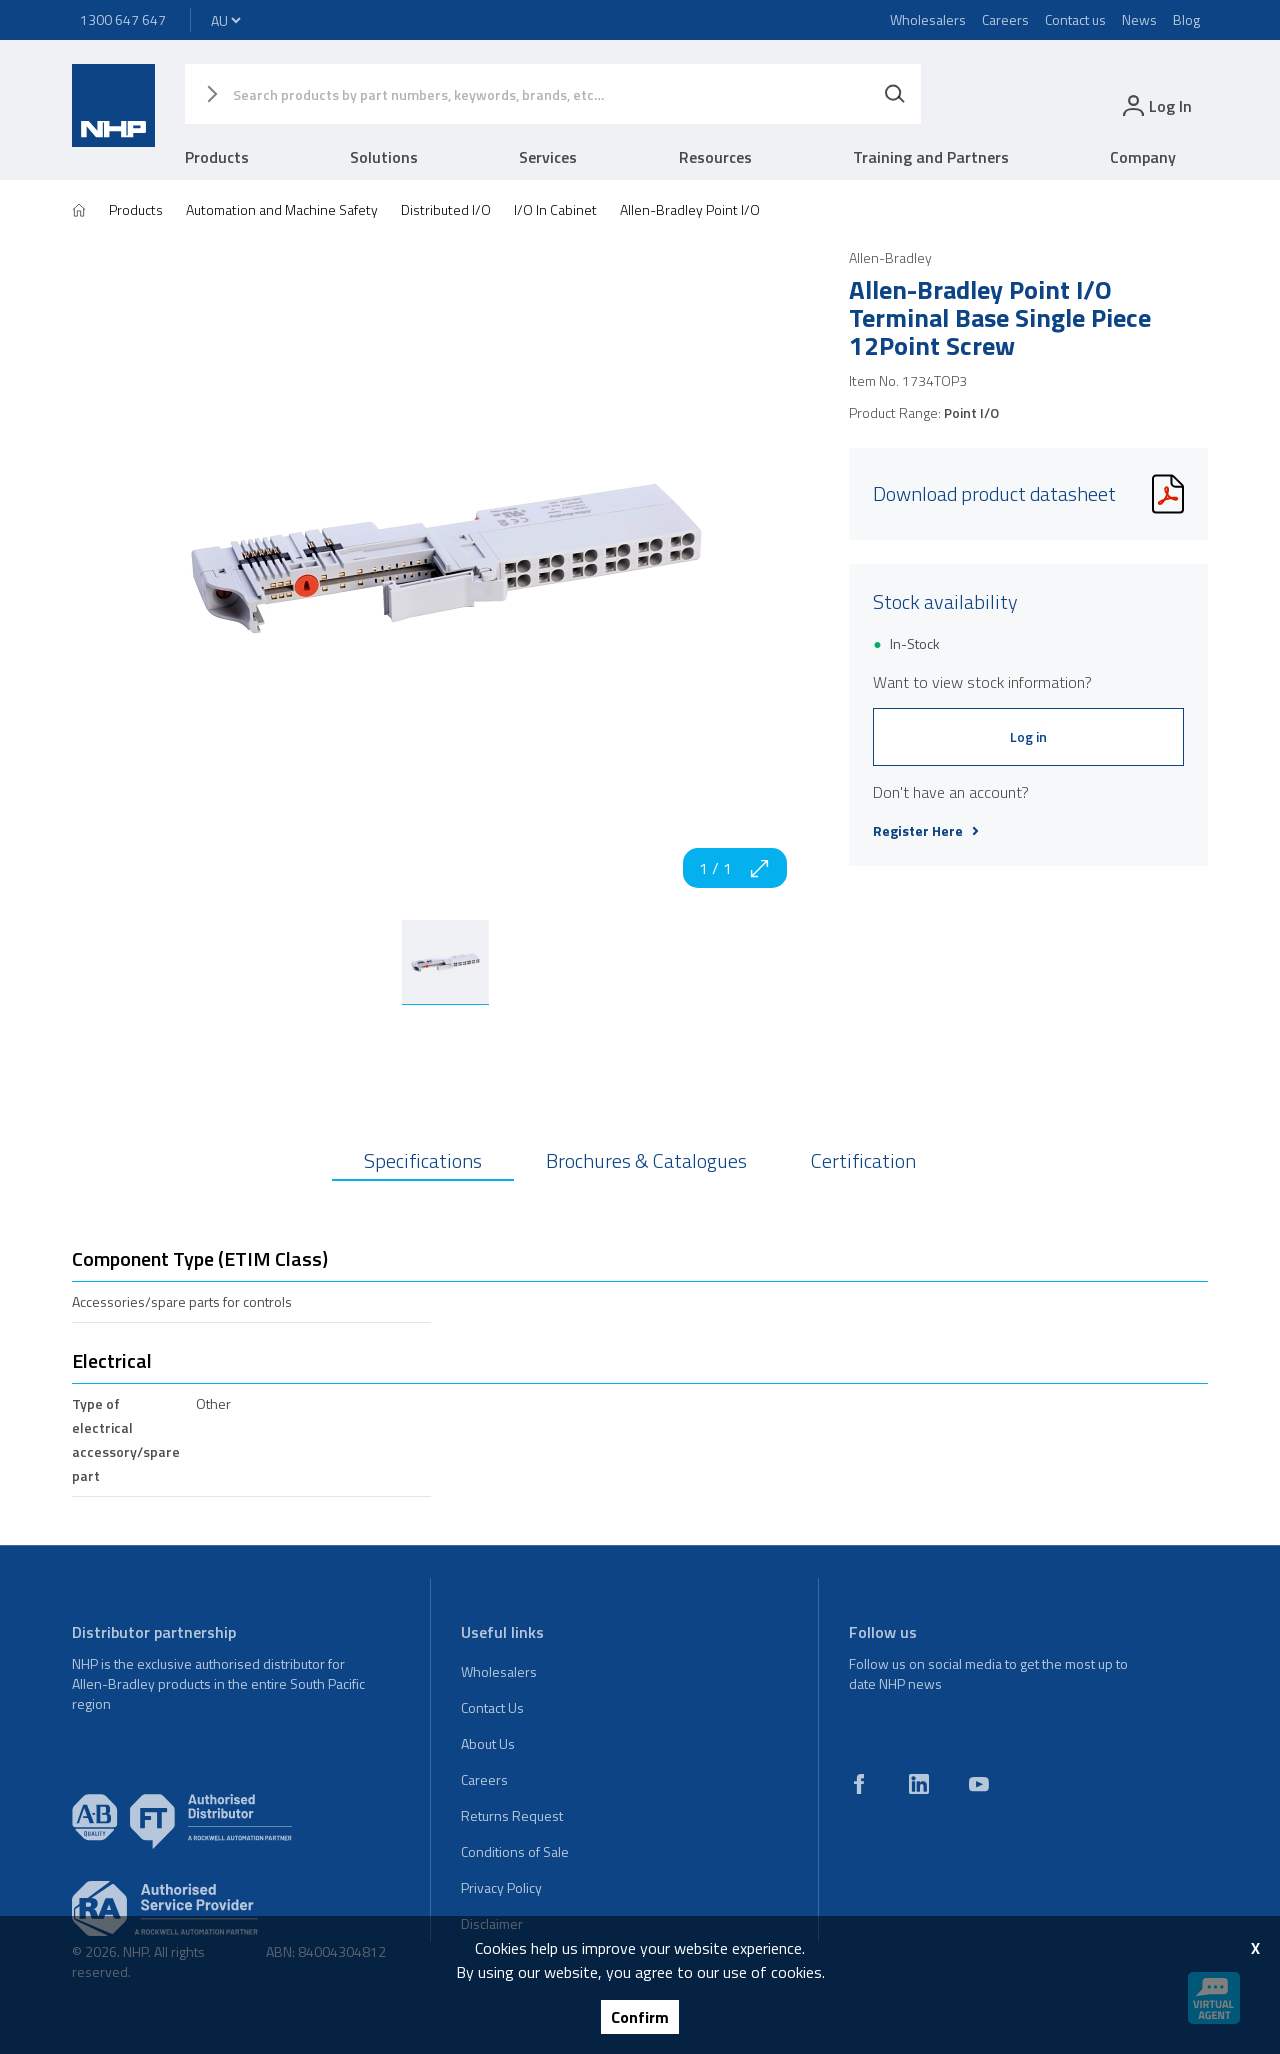 This screenshot has height=2054, width=1280. What do you see at coordinates (735, 868) in the screenshot?
I see `1 / 1 [zoom in]` at bounding box center [735, 868].